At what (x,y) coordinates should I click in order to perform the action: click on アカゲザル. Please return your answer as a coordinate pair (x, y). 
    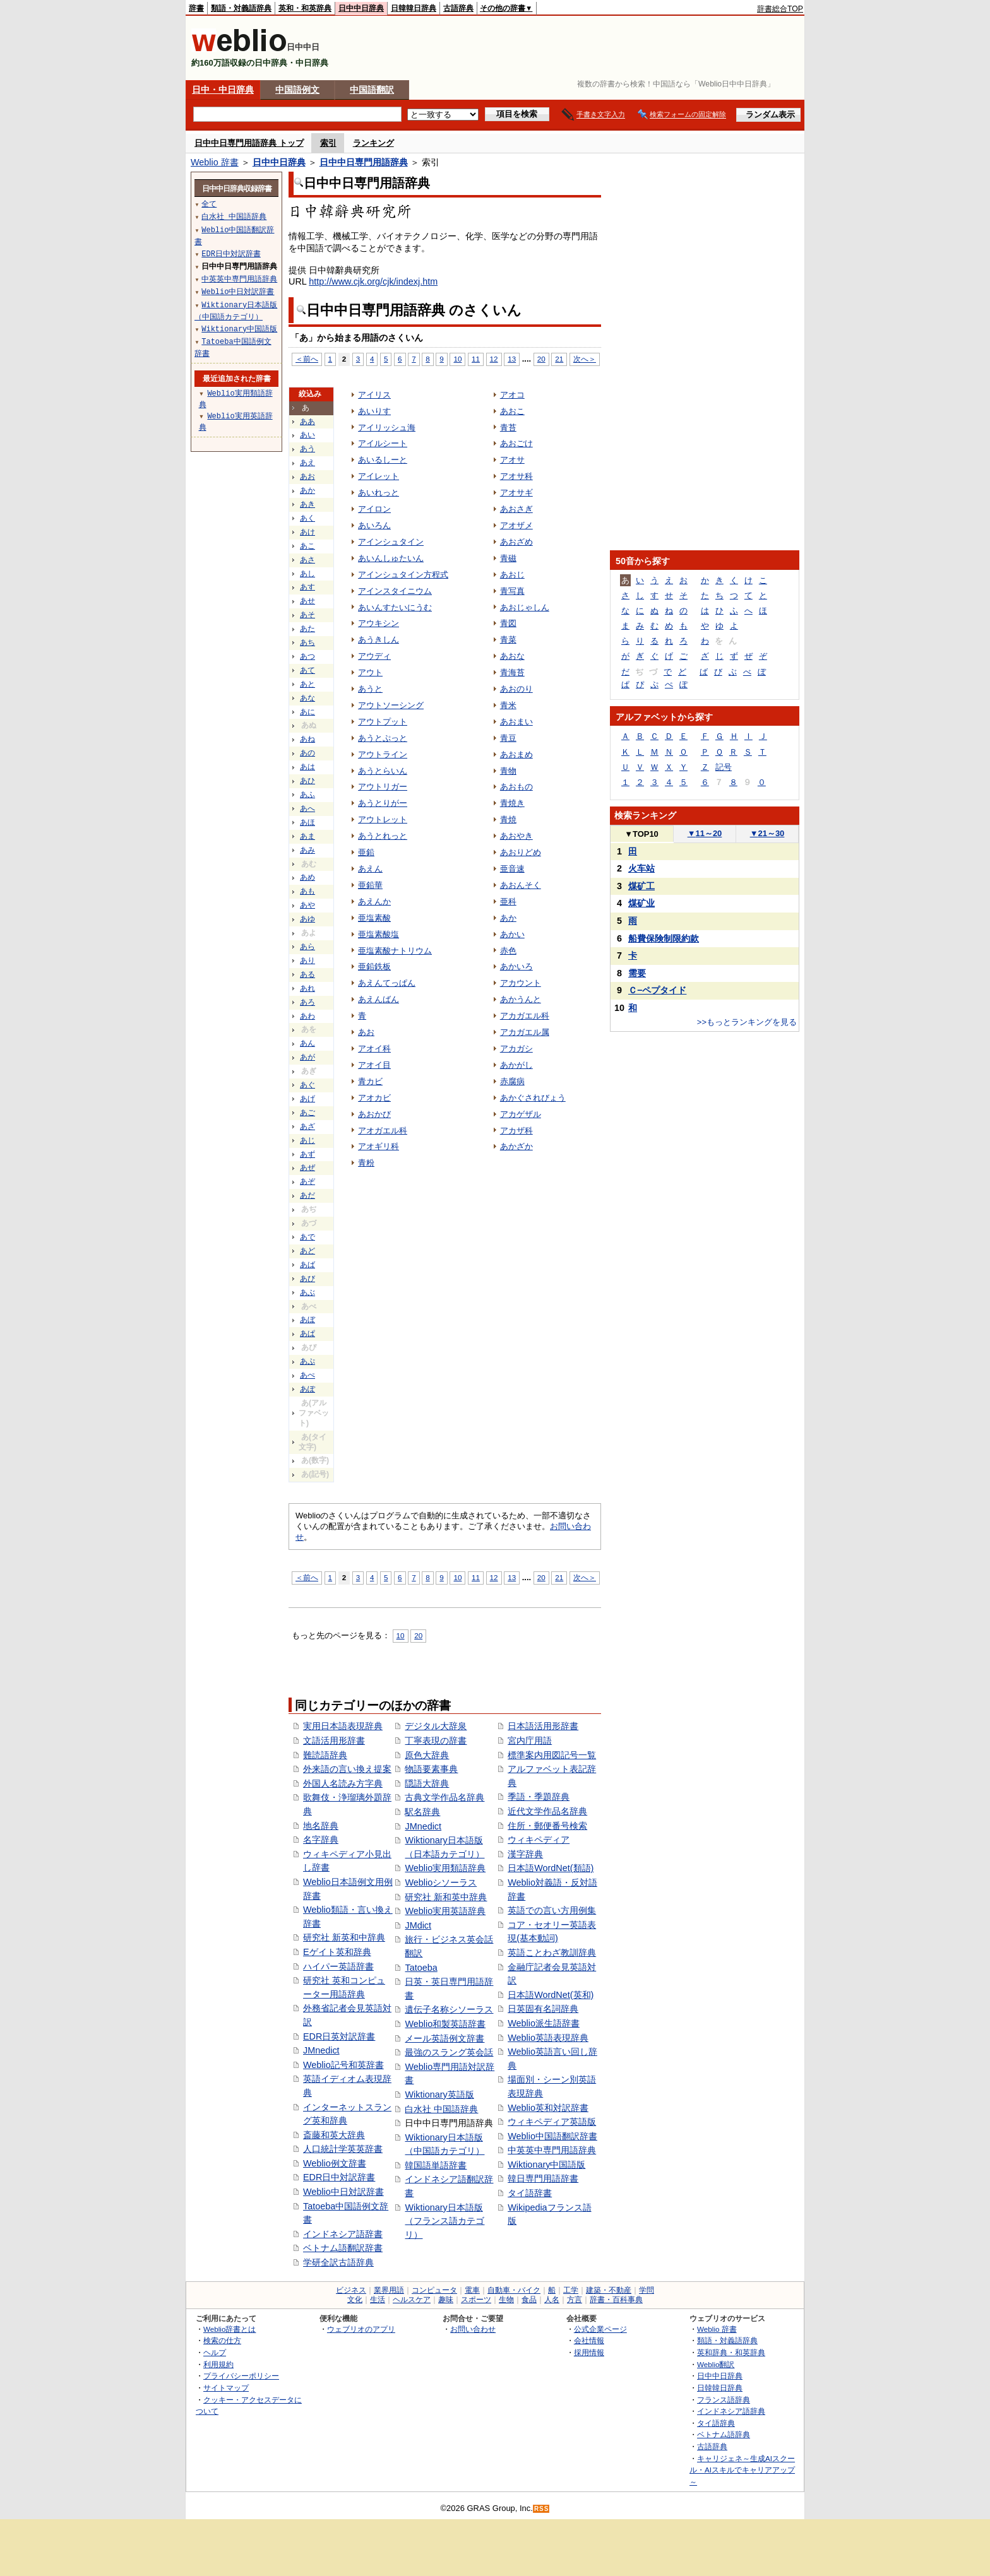
    Looking at the image, I should click on (520, 1114).